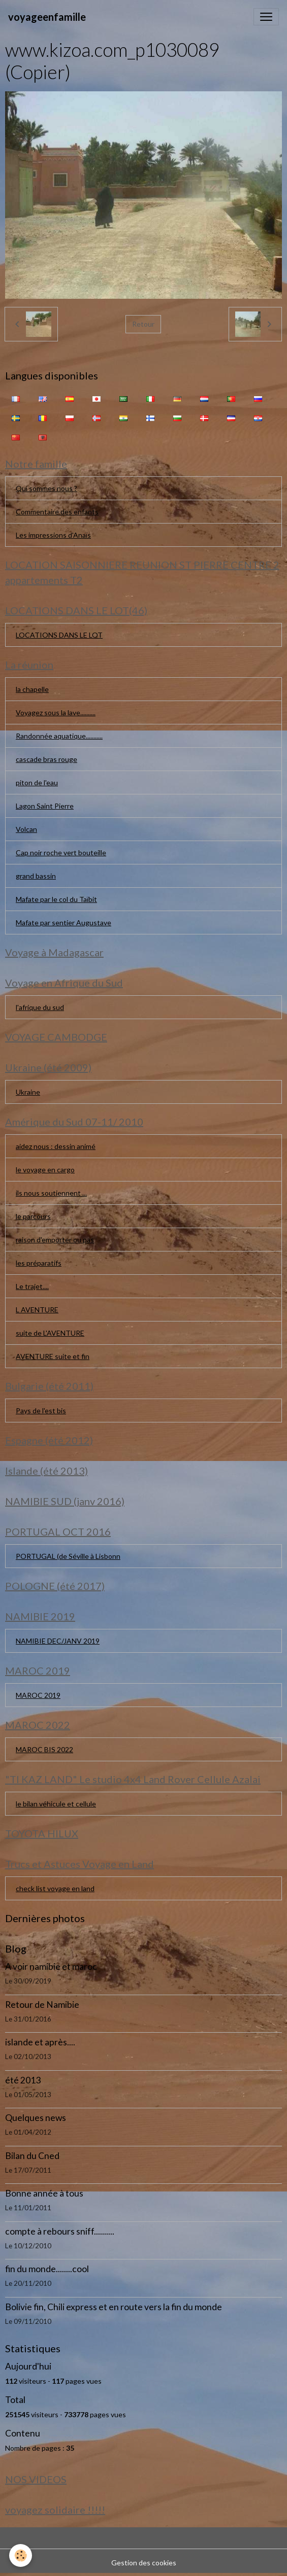 This screenshot has height=2576, width=287. Describe the element at coordinates (68, 1556) in the screenshot. I see `PORTUGAL (de Séville à Lisbonn` at that location.